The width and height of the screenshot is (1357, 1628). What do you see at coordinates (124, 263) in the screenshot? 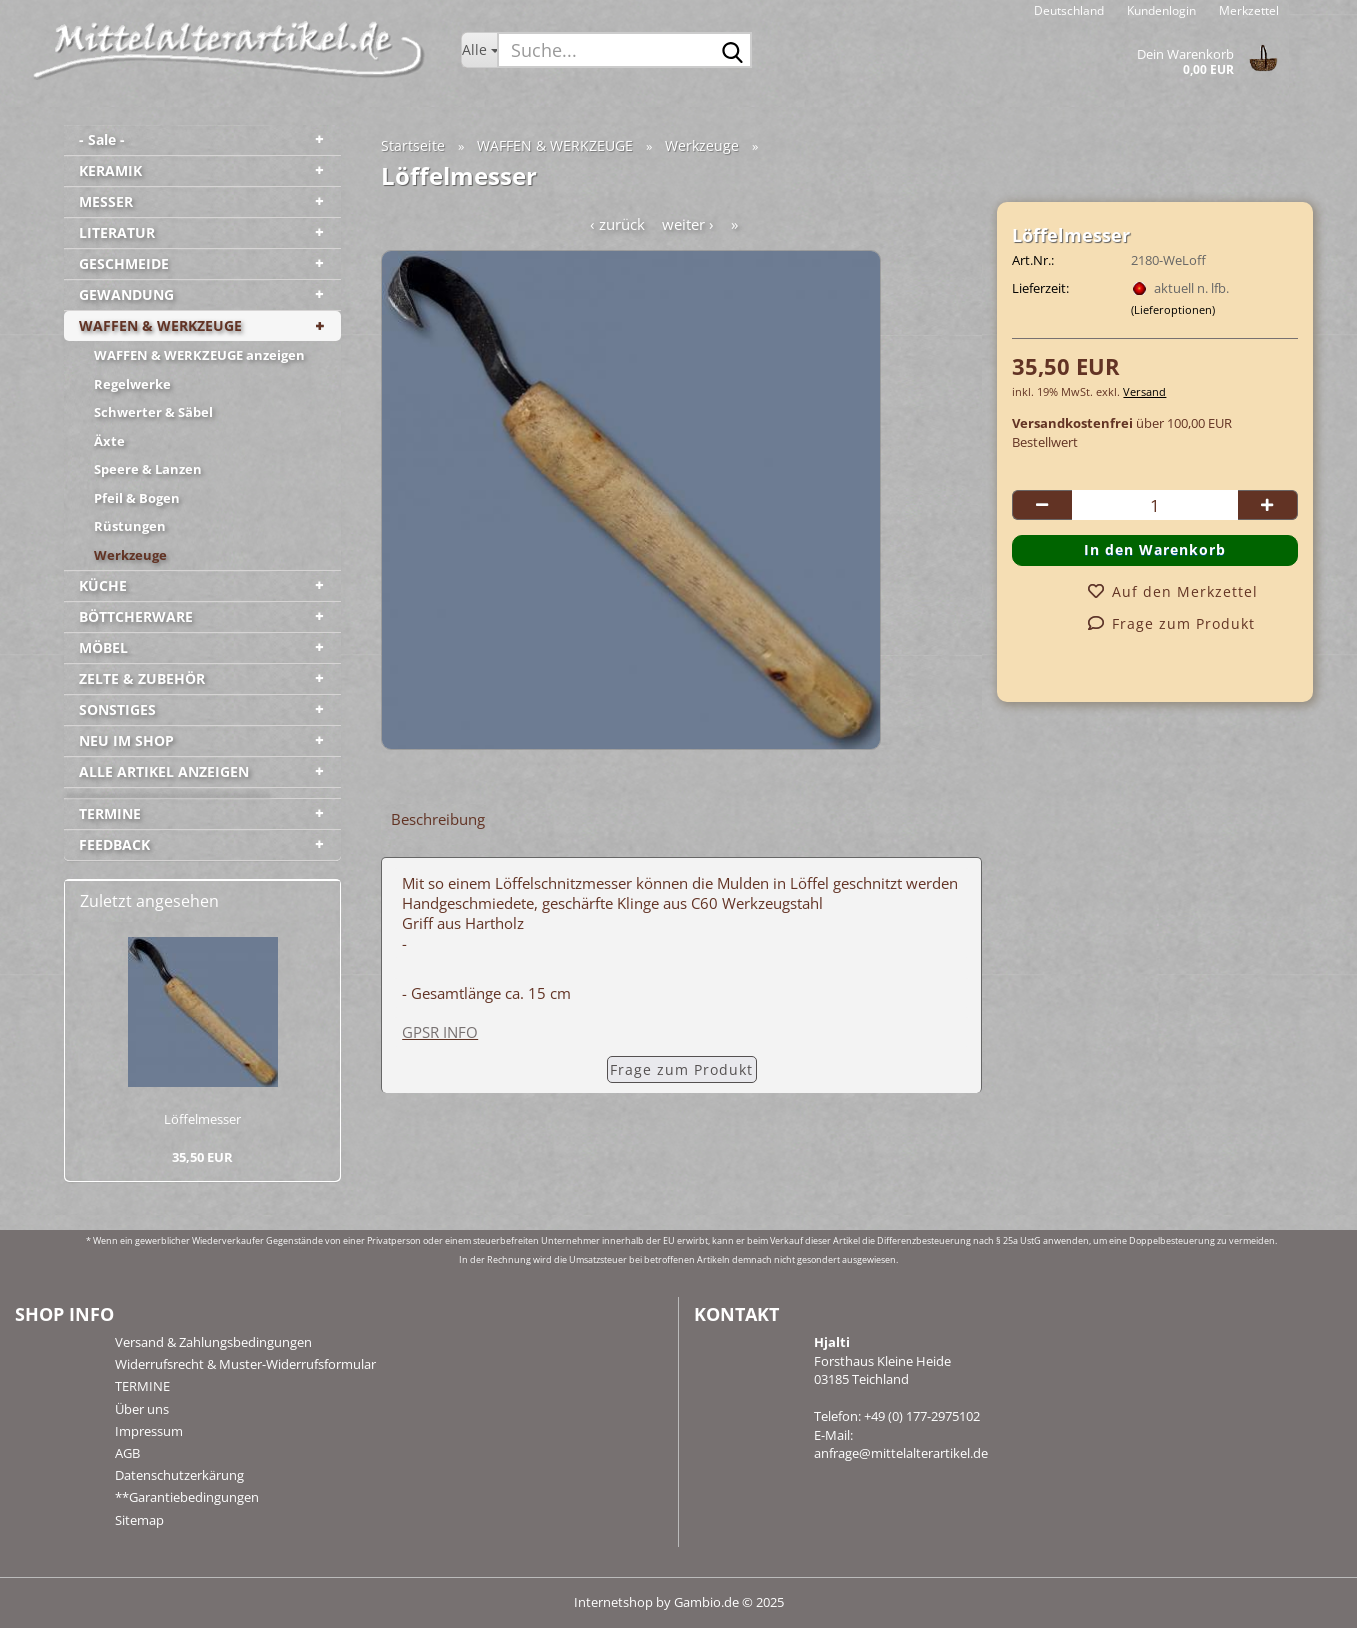
I see `GESCHMEIDE` at bounding box center [124, 263].